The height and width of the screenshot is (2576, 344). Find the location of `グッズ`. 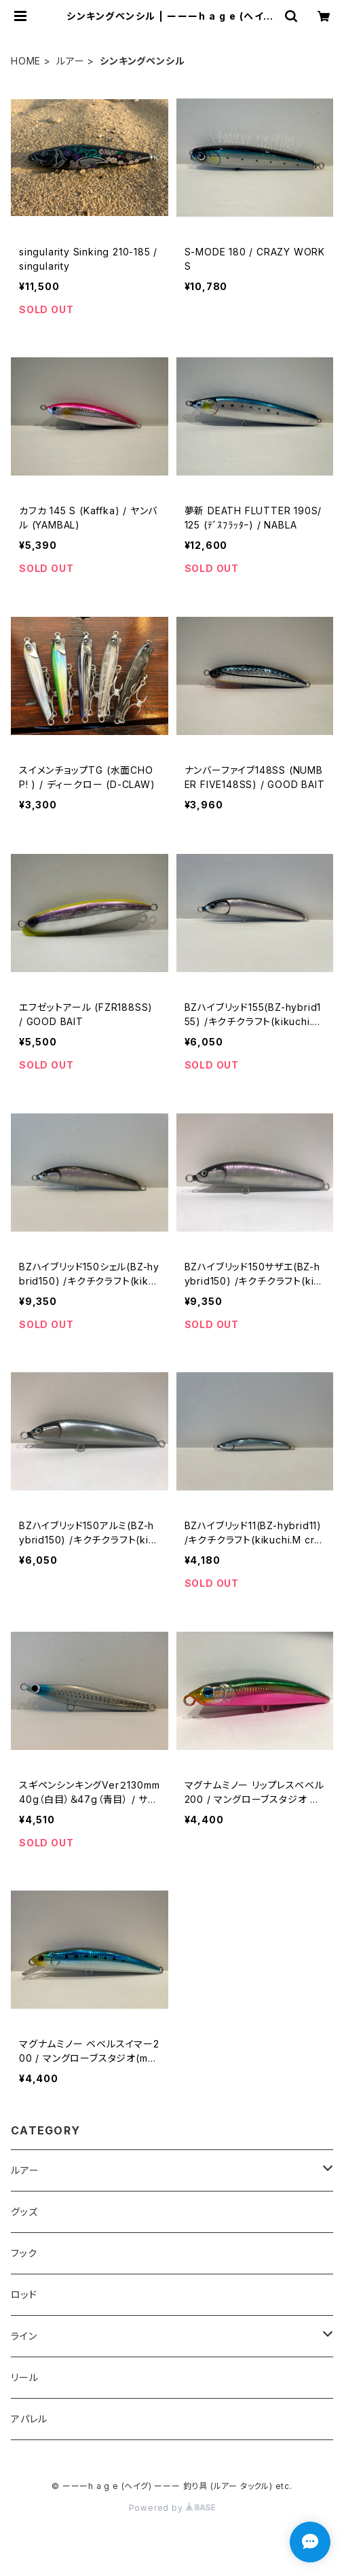

グッズ is located at coordinates (24, 2211).